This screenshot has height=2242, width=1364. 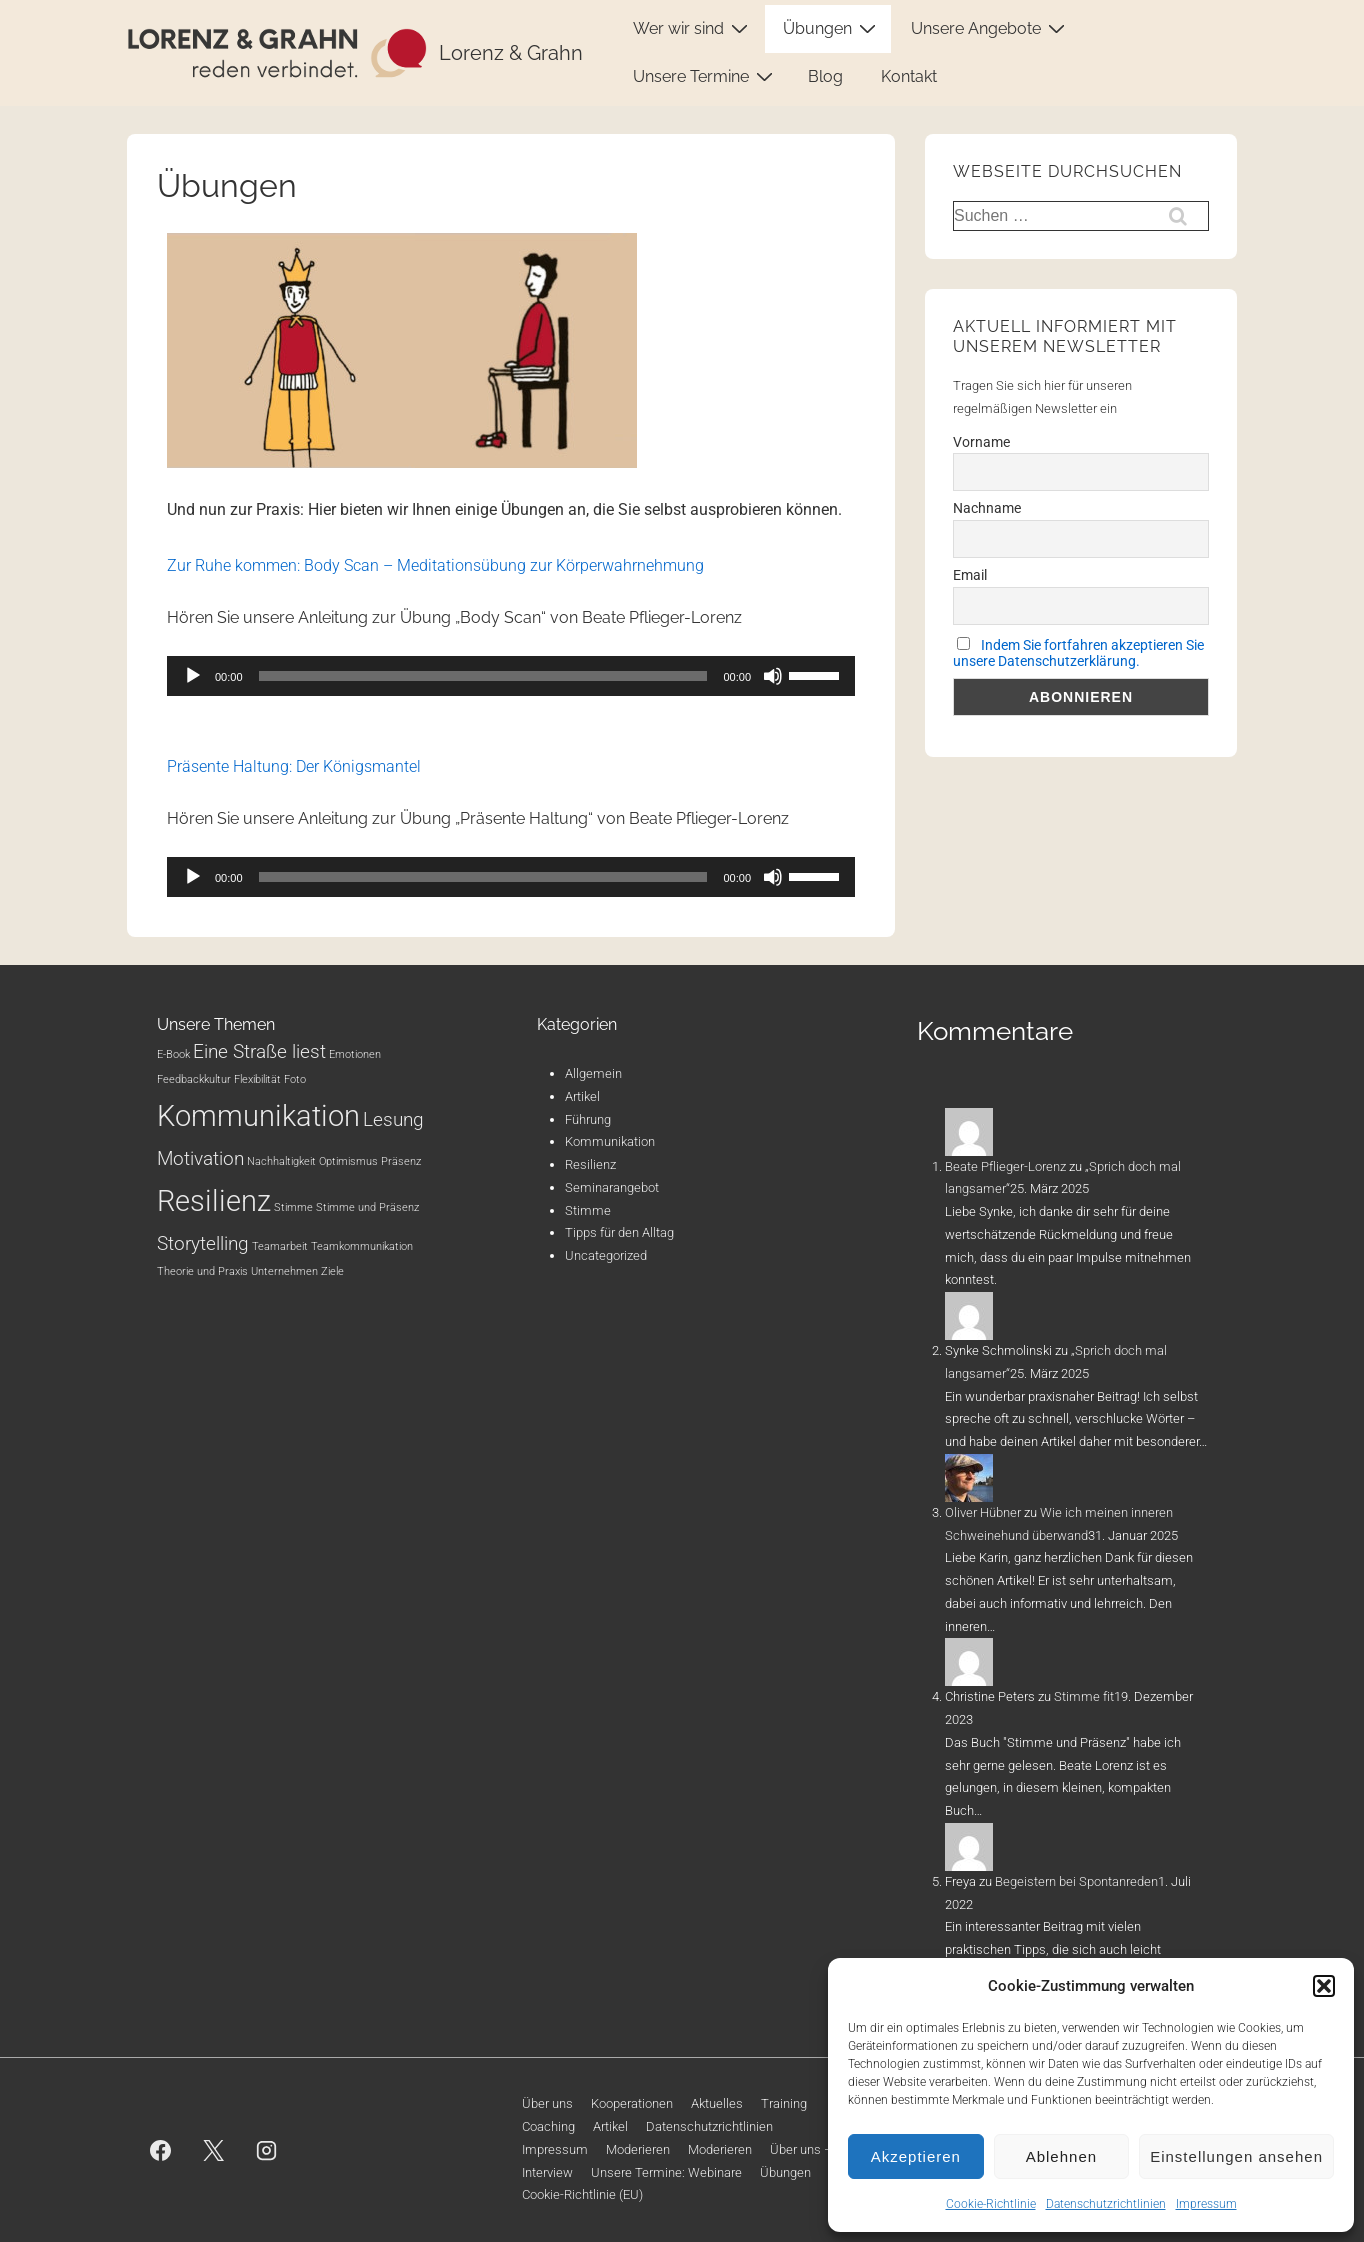 I want to click on Teamkommunikation [Teamkommunikation (1 Eintrag)], so click(x=362, y=1246).